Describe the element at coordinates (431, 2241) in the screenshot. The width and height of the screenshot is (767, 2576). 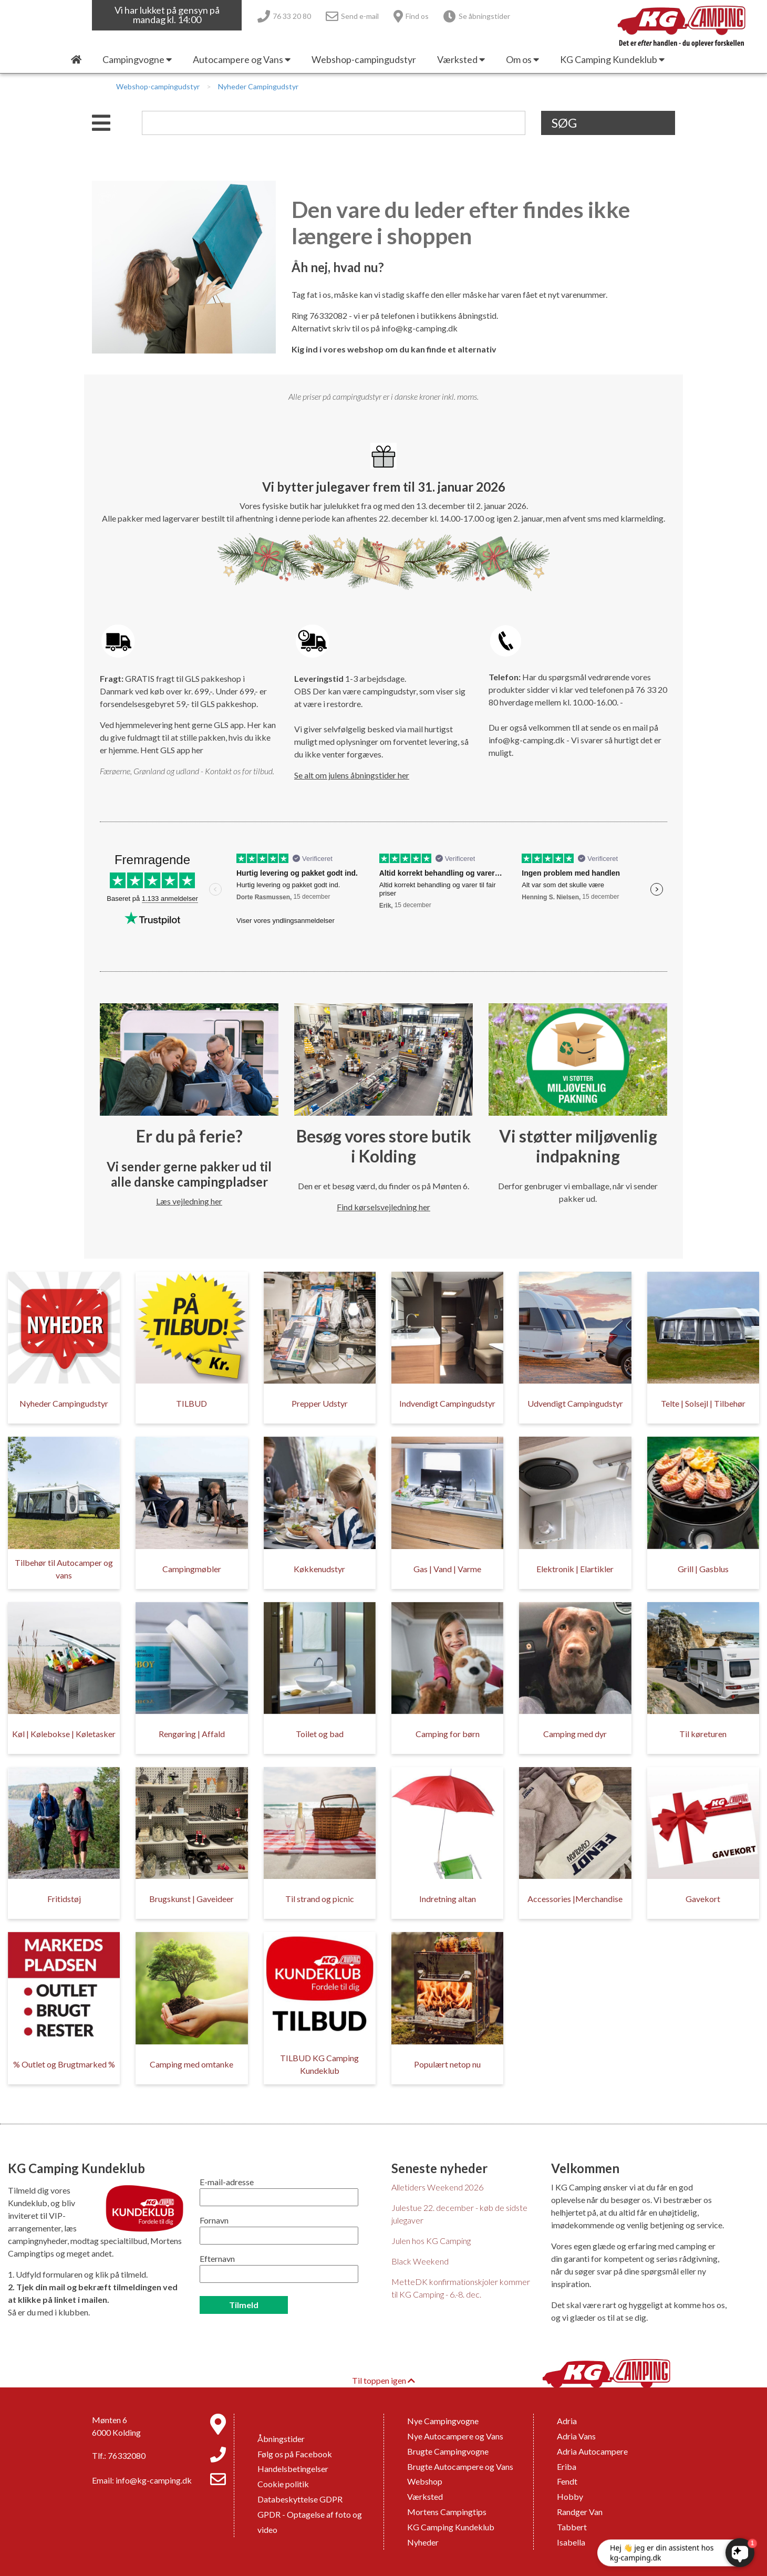
I see `Julen hos KG Camping` at that location.